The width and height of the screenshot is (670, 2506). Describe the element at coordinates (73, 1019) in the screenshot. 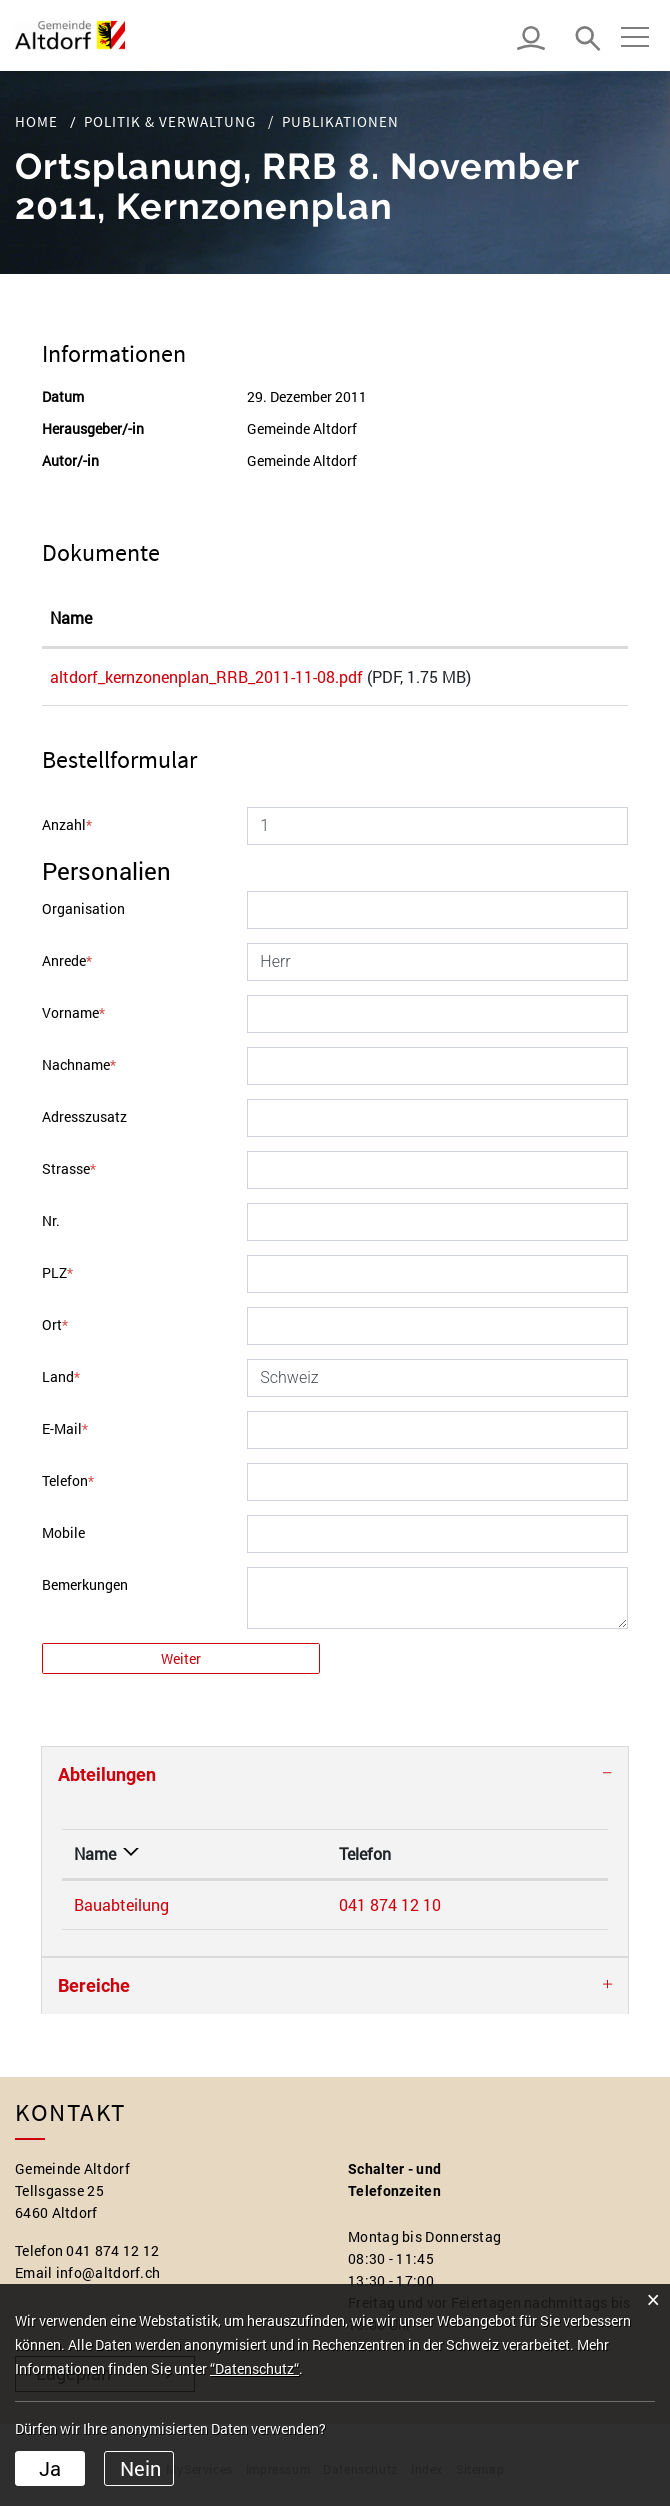

I see `Vorname` at that location.